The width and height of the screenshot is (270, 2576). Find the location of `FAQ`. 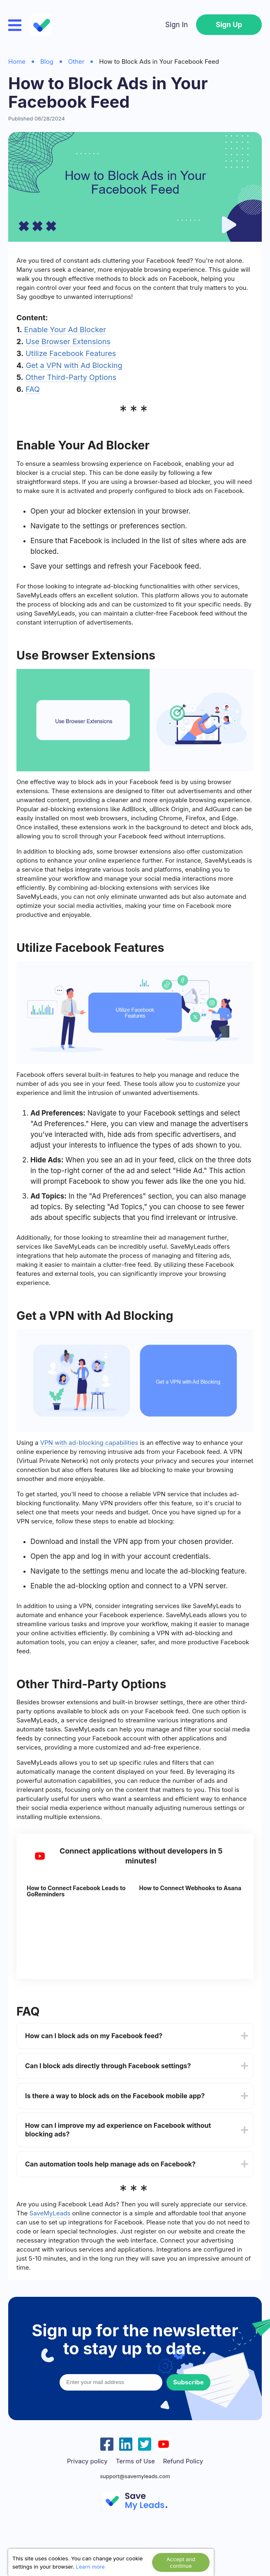

FAQ is located at coordinates (32, 389).